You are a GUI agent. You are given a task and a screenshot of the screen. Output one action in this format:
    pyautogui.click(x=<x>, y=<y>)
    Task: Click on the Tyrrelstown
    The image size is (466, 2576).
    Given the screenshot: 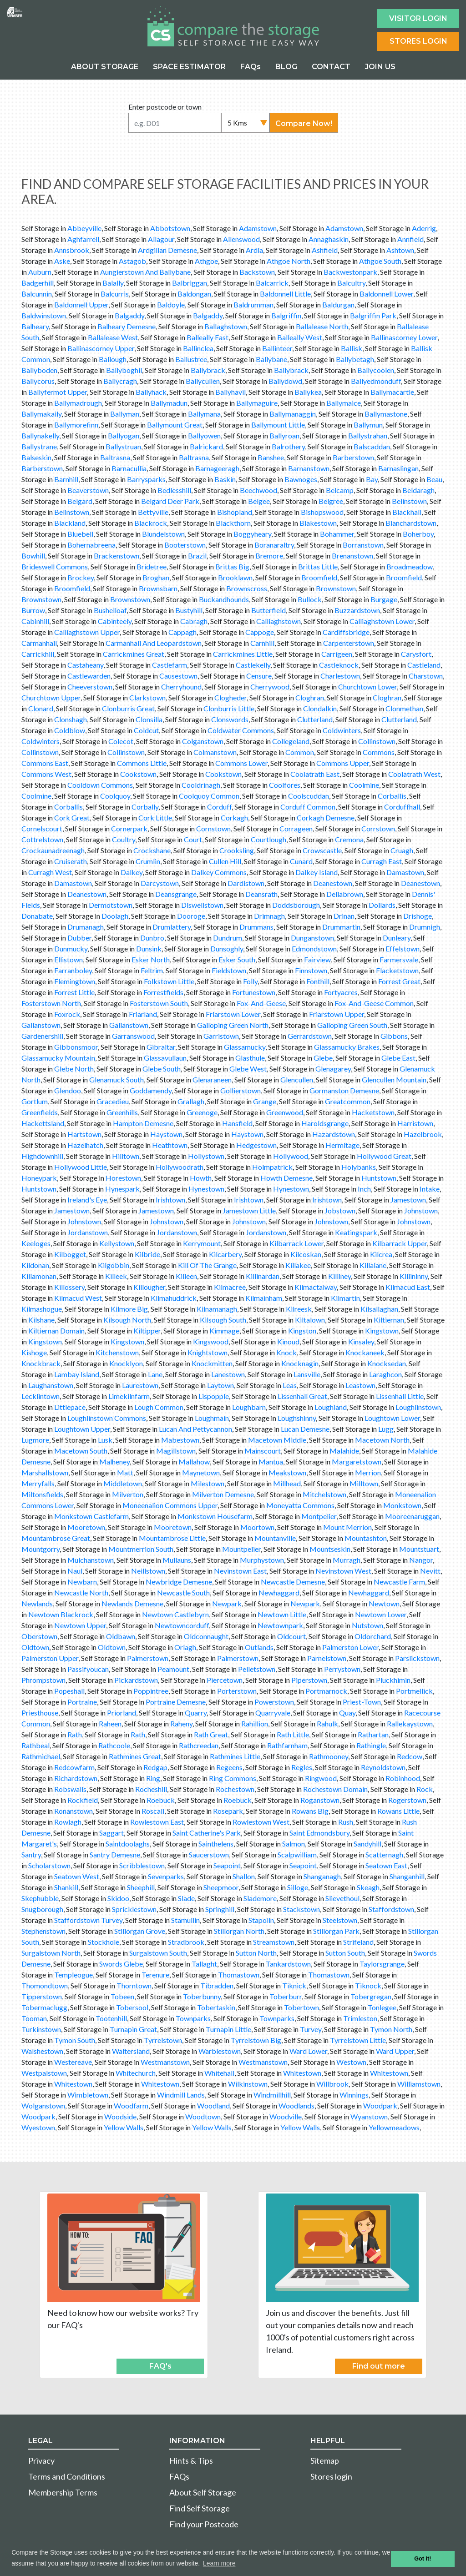 What is the action you would take?
    pyautogui.click(x=163, y=2040)
    